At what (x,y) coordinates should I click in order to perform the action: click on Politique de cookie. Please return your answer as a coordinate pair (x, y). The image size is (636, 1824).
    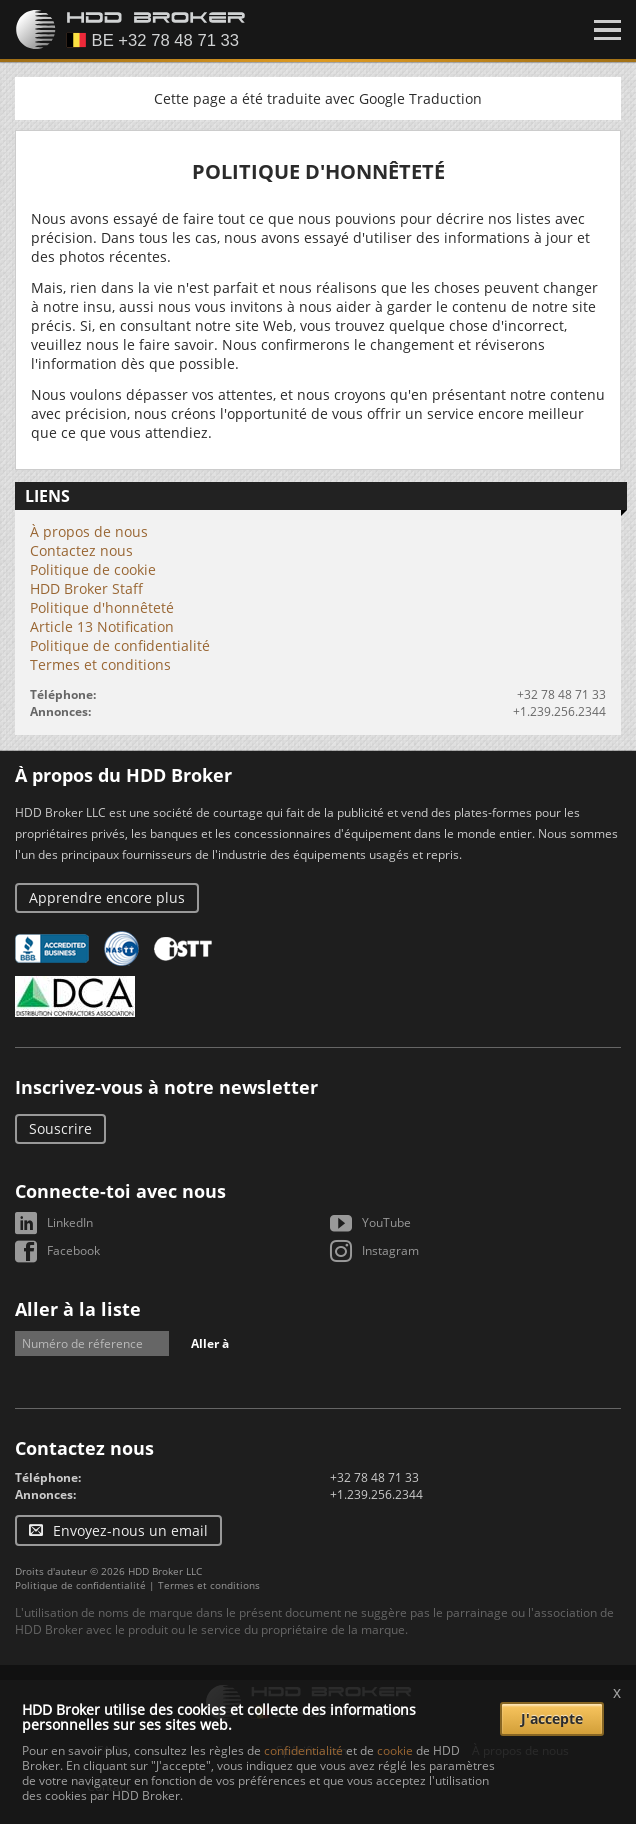
    Looking at the image, I should click on (93, 569).